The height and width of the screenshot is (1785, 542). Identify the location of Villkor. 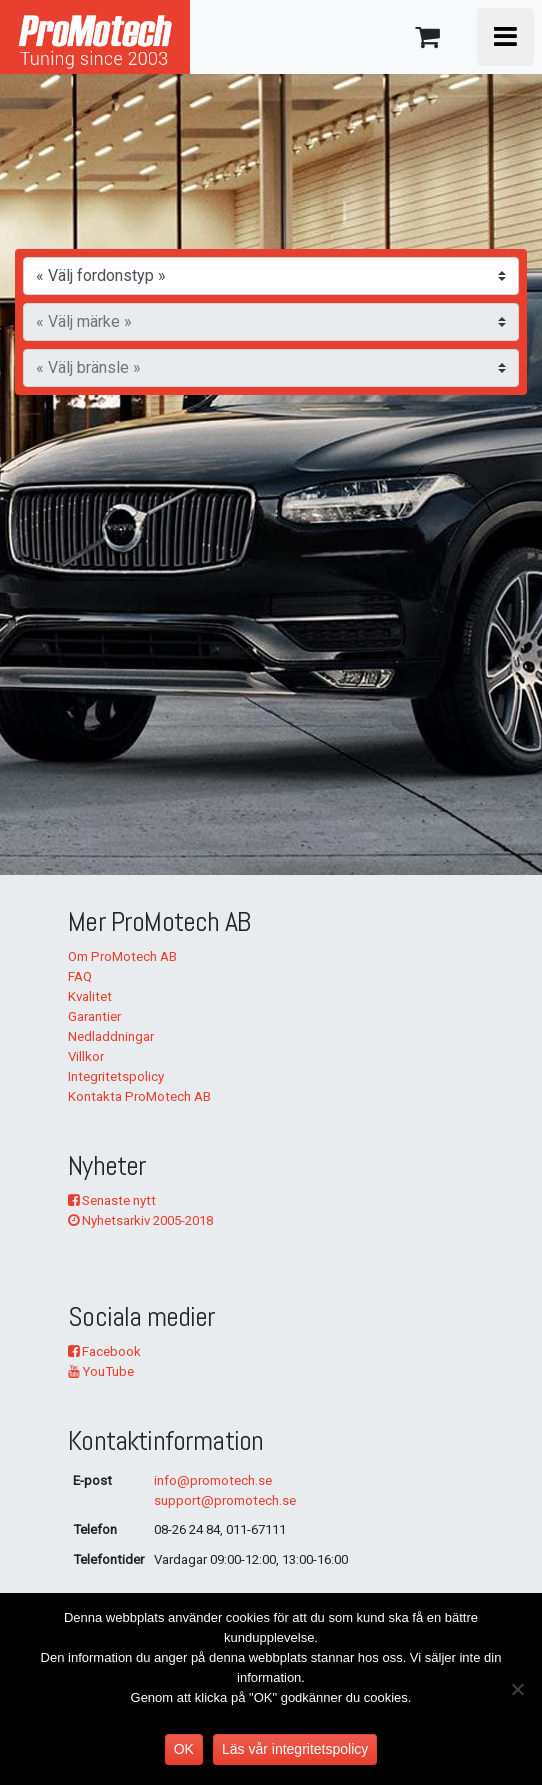
(86, 1056).